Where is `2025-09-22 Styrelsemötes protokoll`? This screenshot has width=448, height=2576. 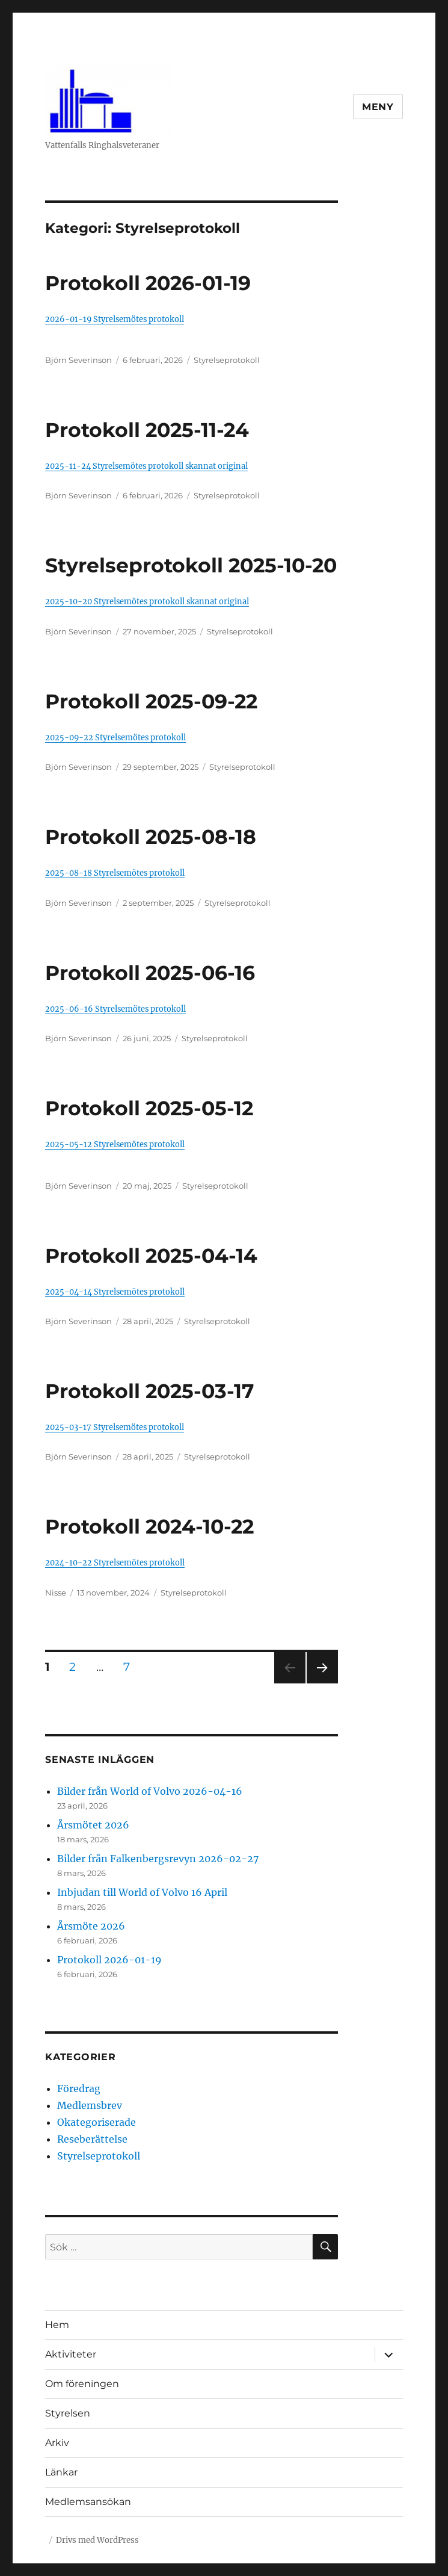 2025-09-22 Styrelsemötes protokoll is located at coordinates (115, 737).